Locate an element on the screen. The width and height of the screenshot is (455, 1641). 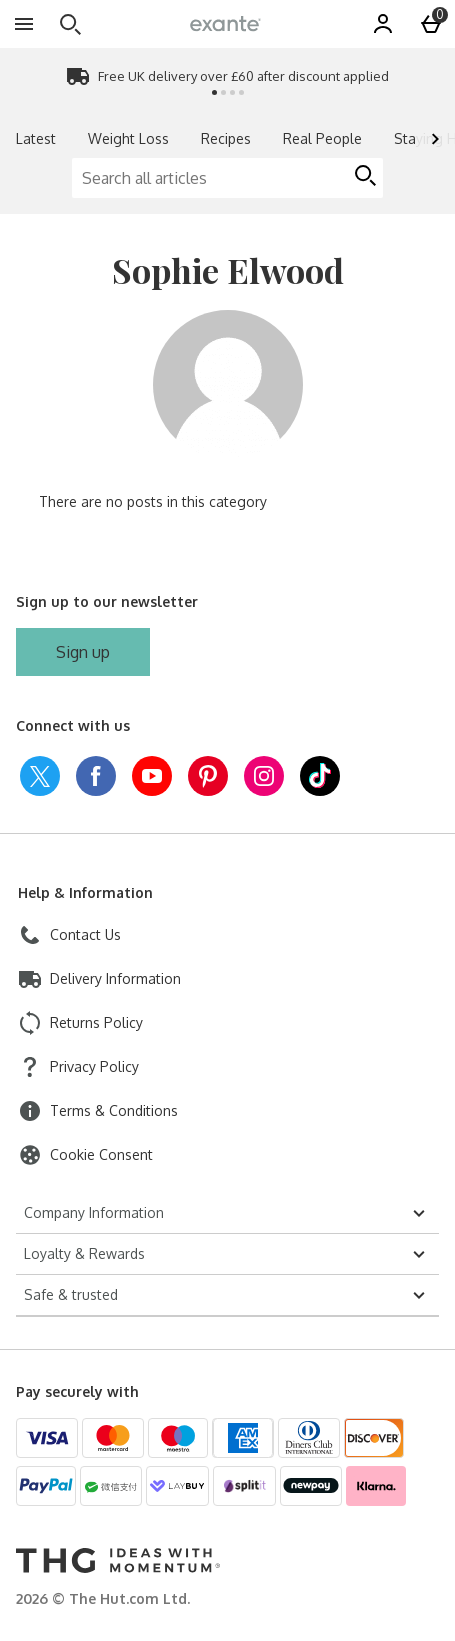
[twitter] is located at coordinates (40, 776).